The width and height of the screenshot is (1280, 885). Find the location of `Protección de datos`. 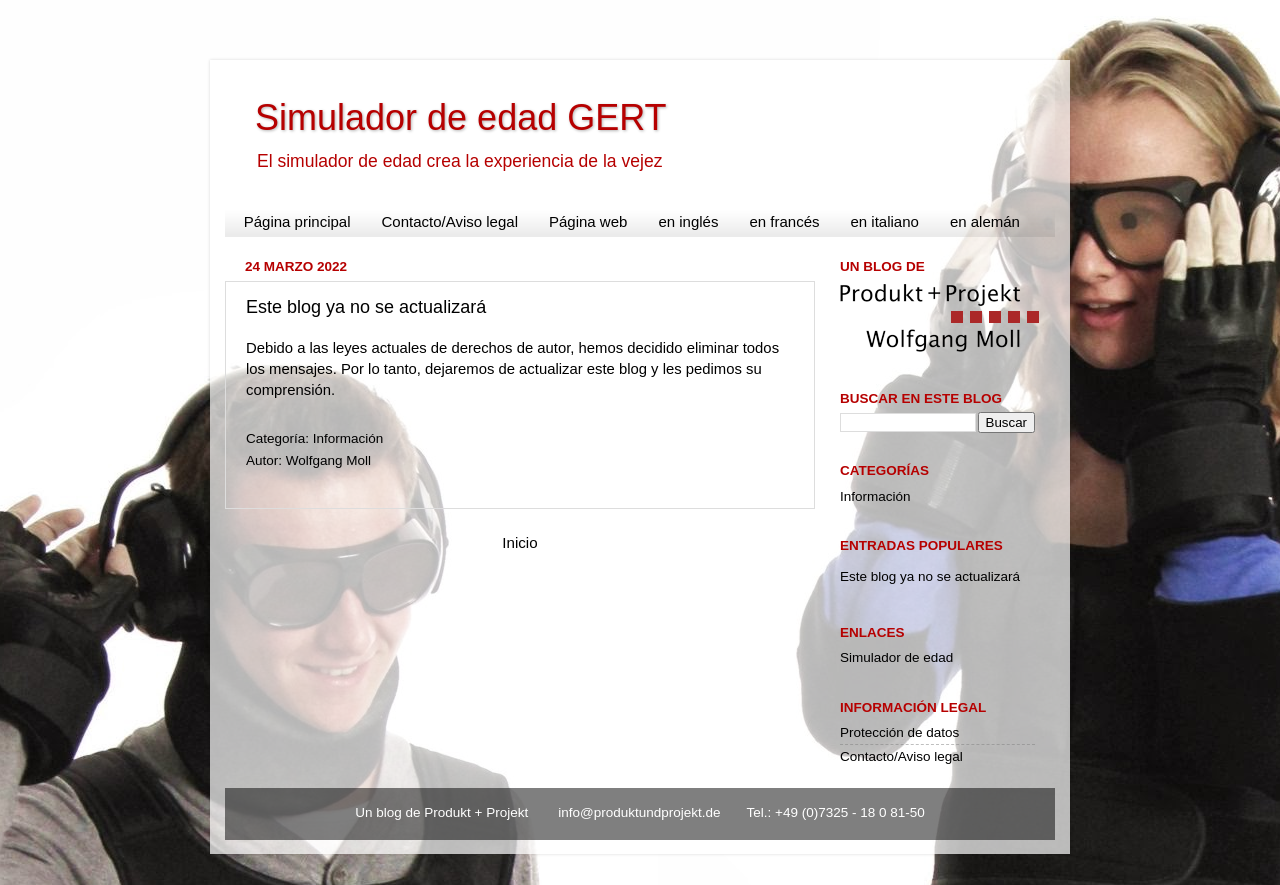

Protección de datos is located at coordinates (899, 732).